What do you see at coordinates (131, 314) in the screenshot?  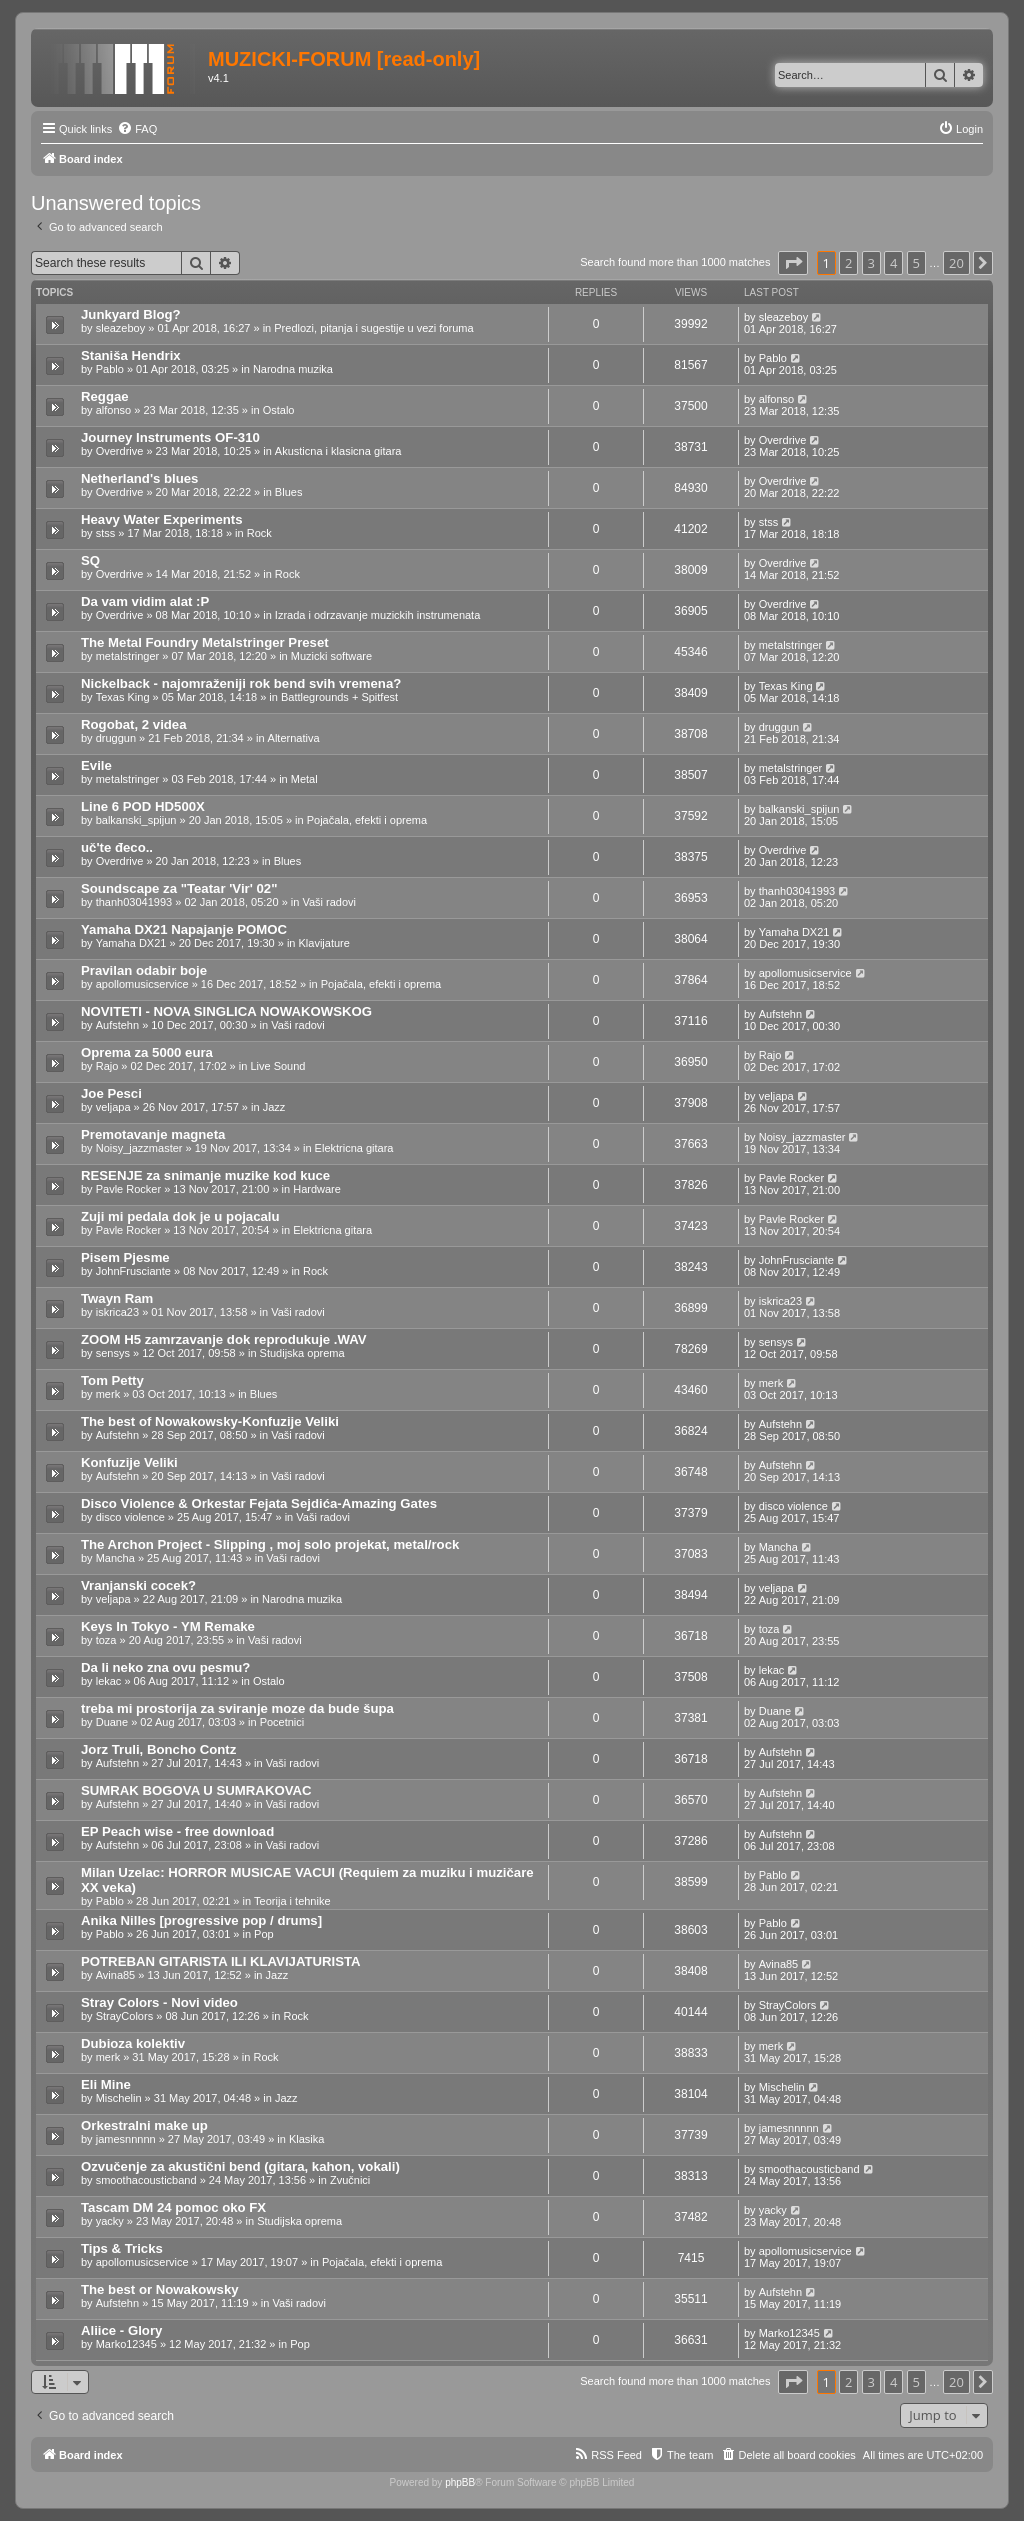 I see `Junkyard Blog?` at bounding box center [131, 314].